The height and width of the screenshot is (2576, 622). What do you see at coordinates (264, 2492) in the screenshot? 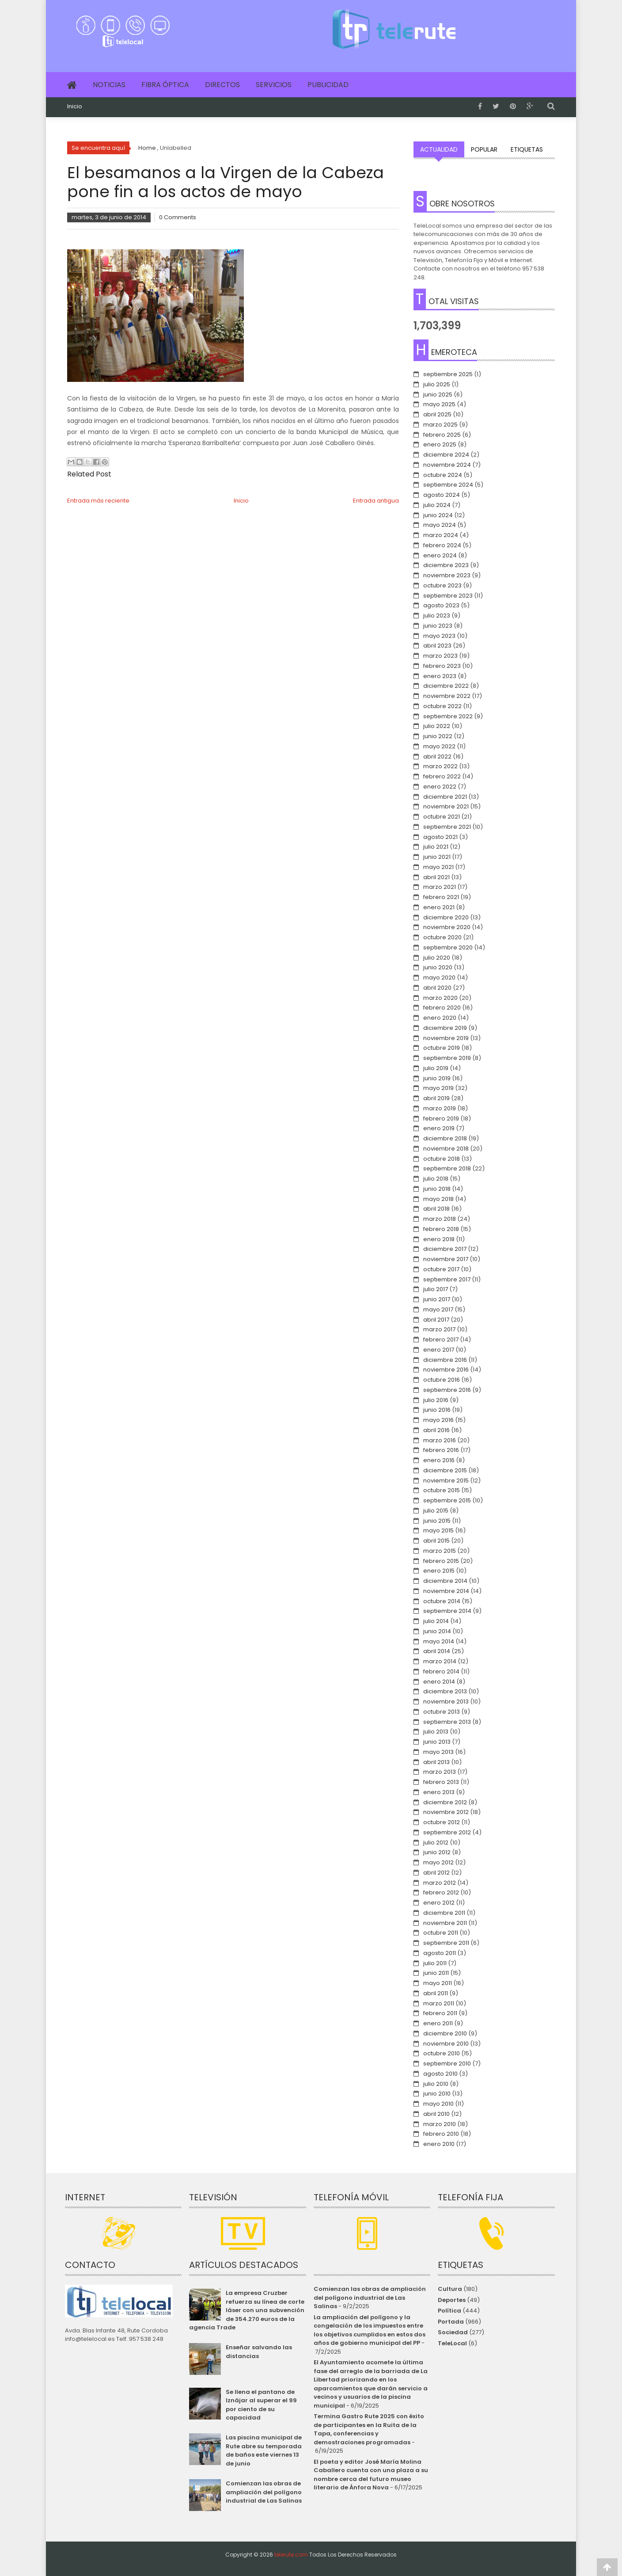
I see `Comienzan las obras de ampliación del polígono industrial de Las Salinas` at bounding box center [264, 2492].